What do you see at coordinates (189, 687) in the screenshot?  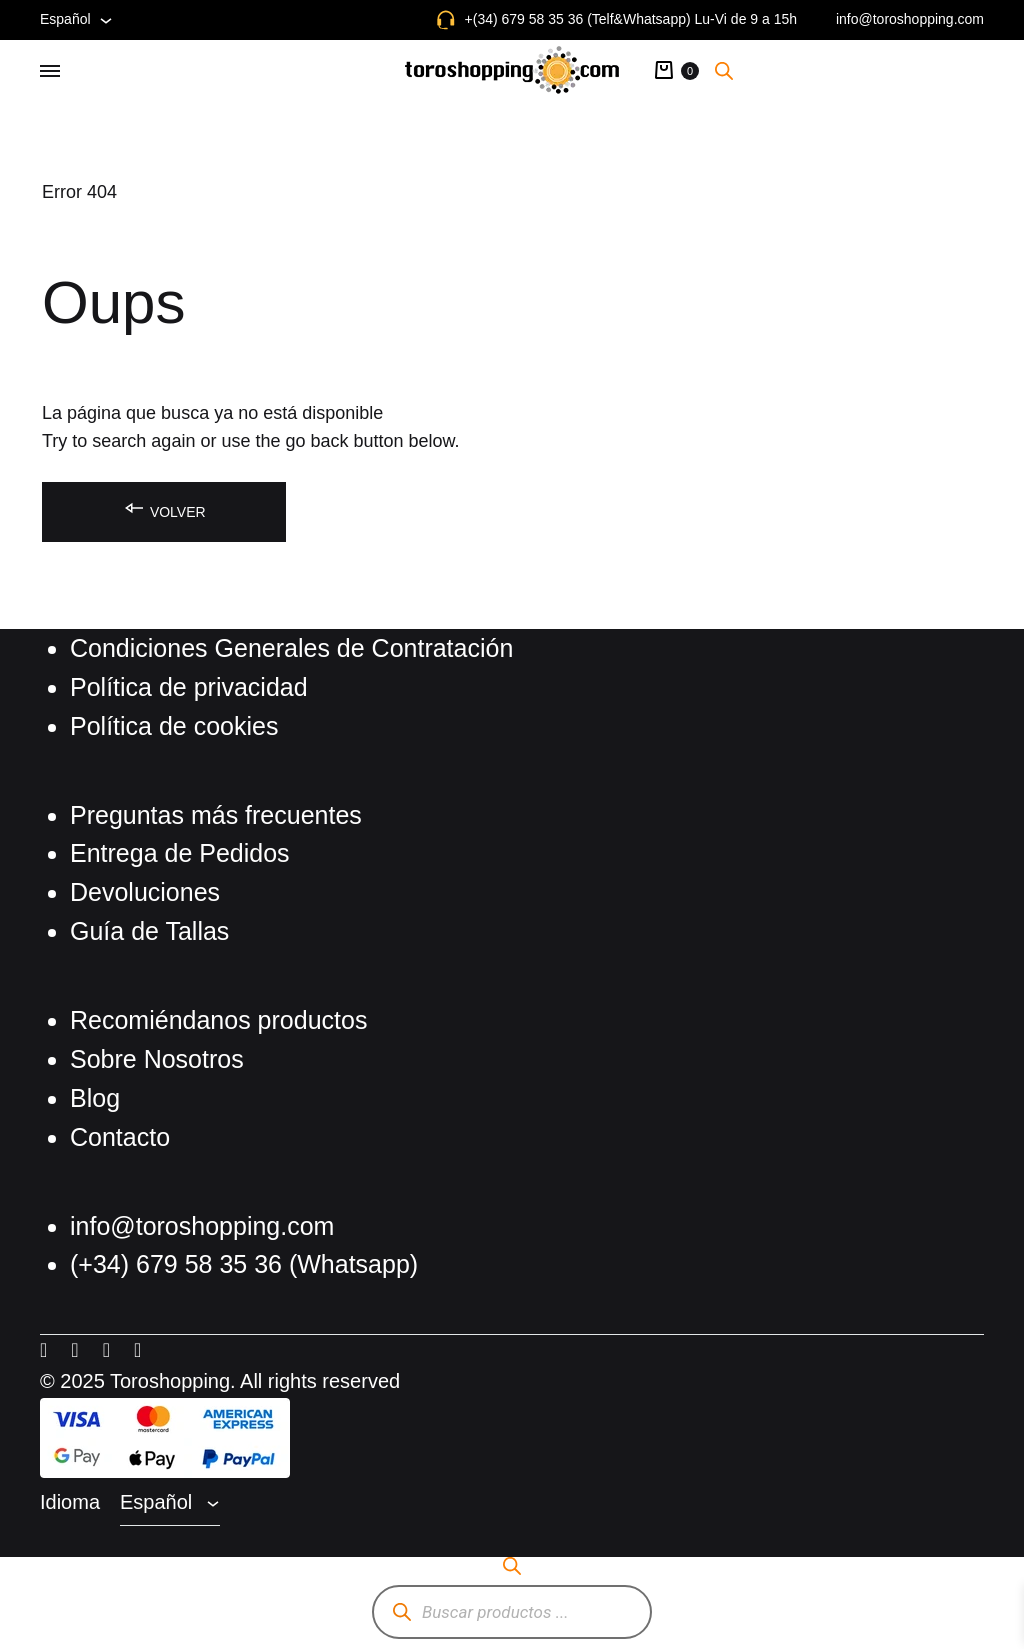 I see `Política de privacidad` at bounding box center [189, 687].